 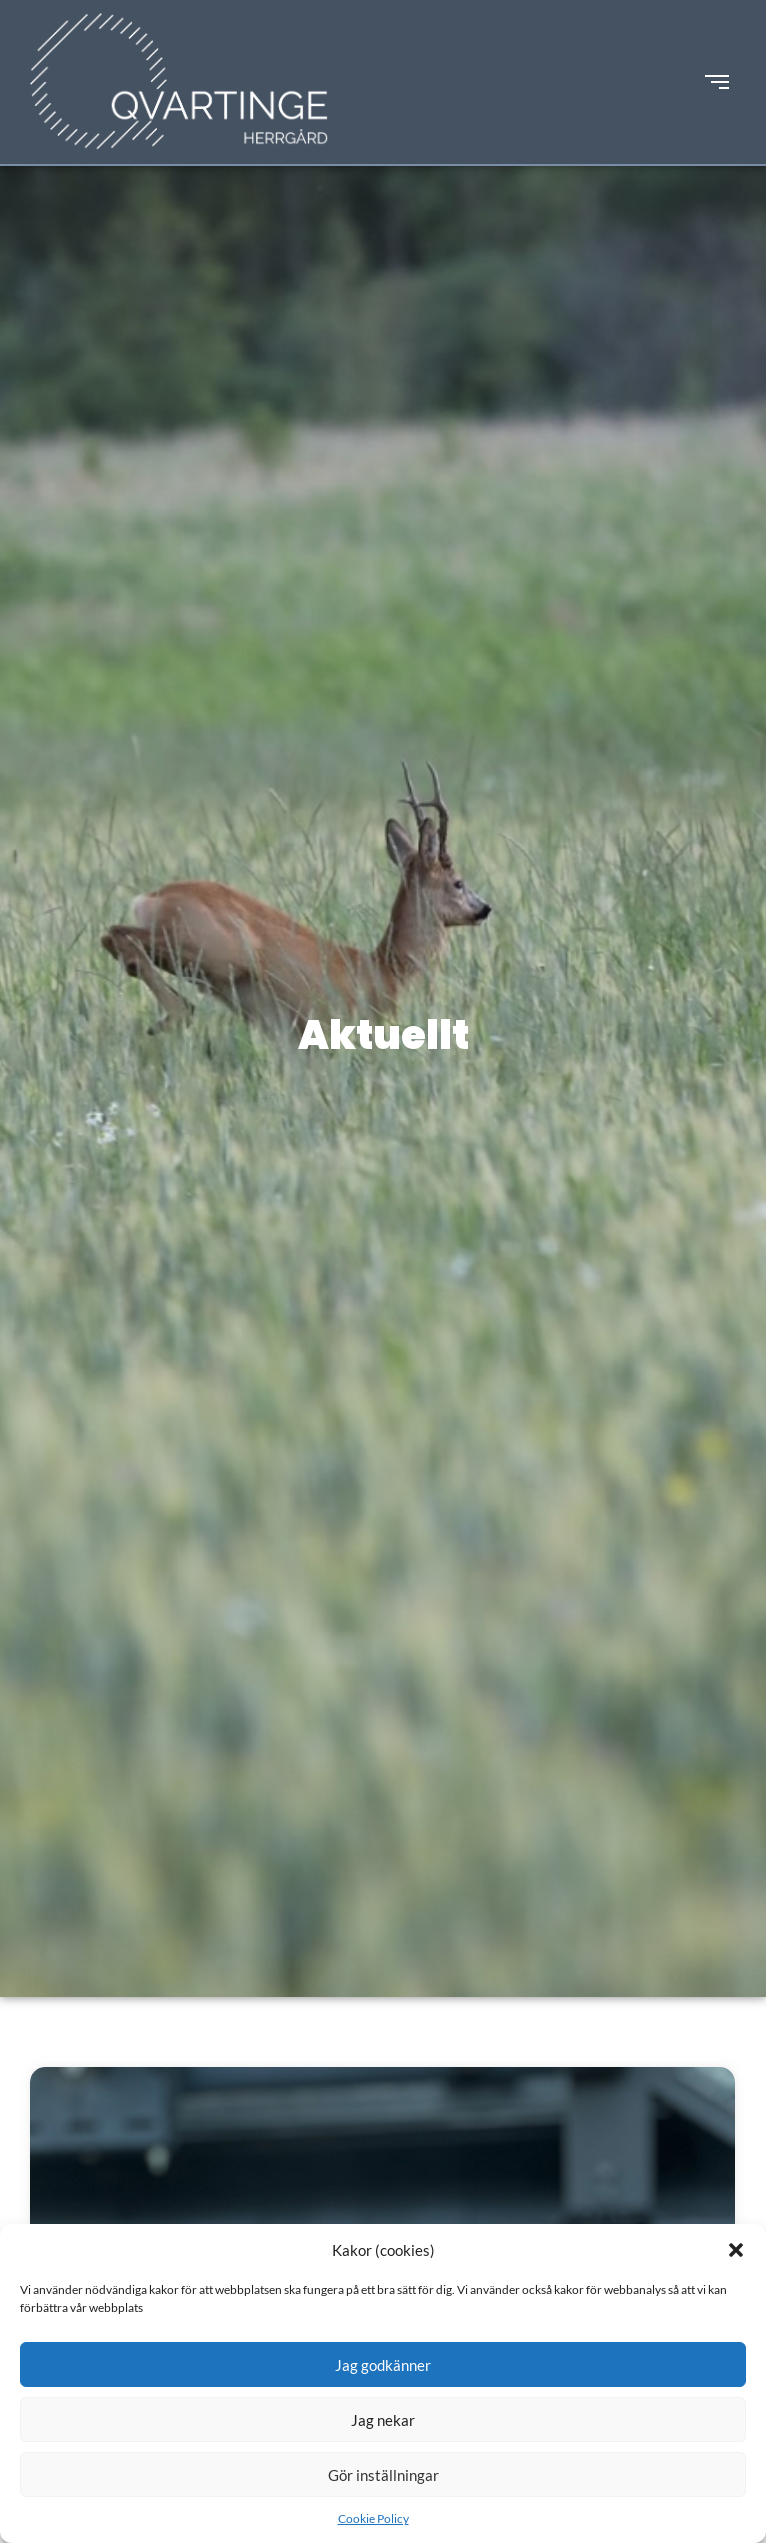 What do you see at coordinates (373, 2518) in the screenshot?
I see `Cookie Policy` at bounding box center [373, 2518].